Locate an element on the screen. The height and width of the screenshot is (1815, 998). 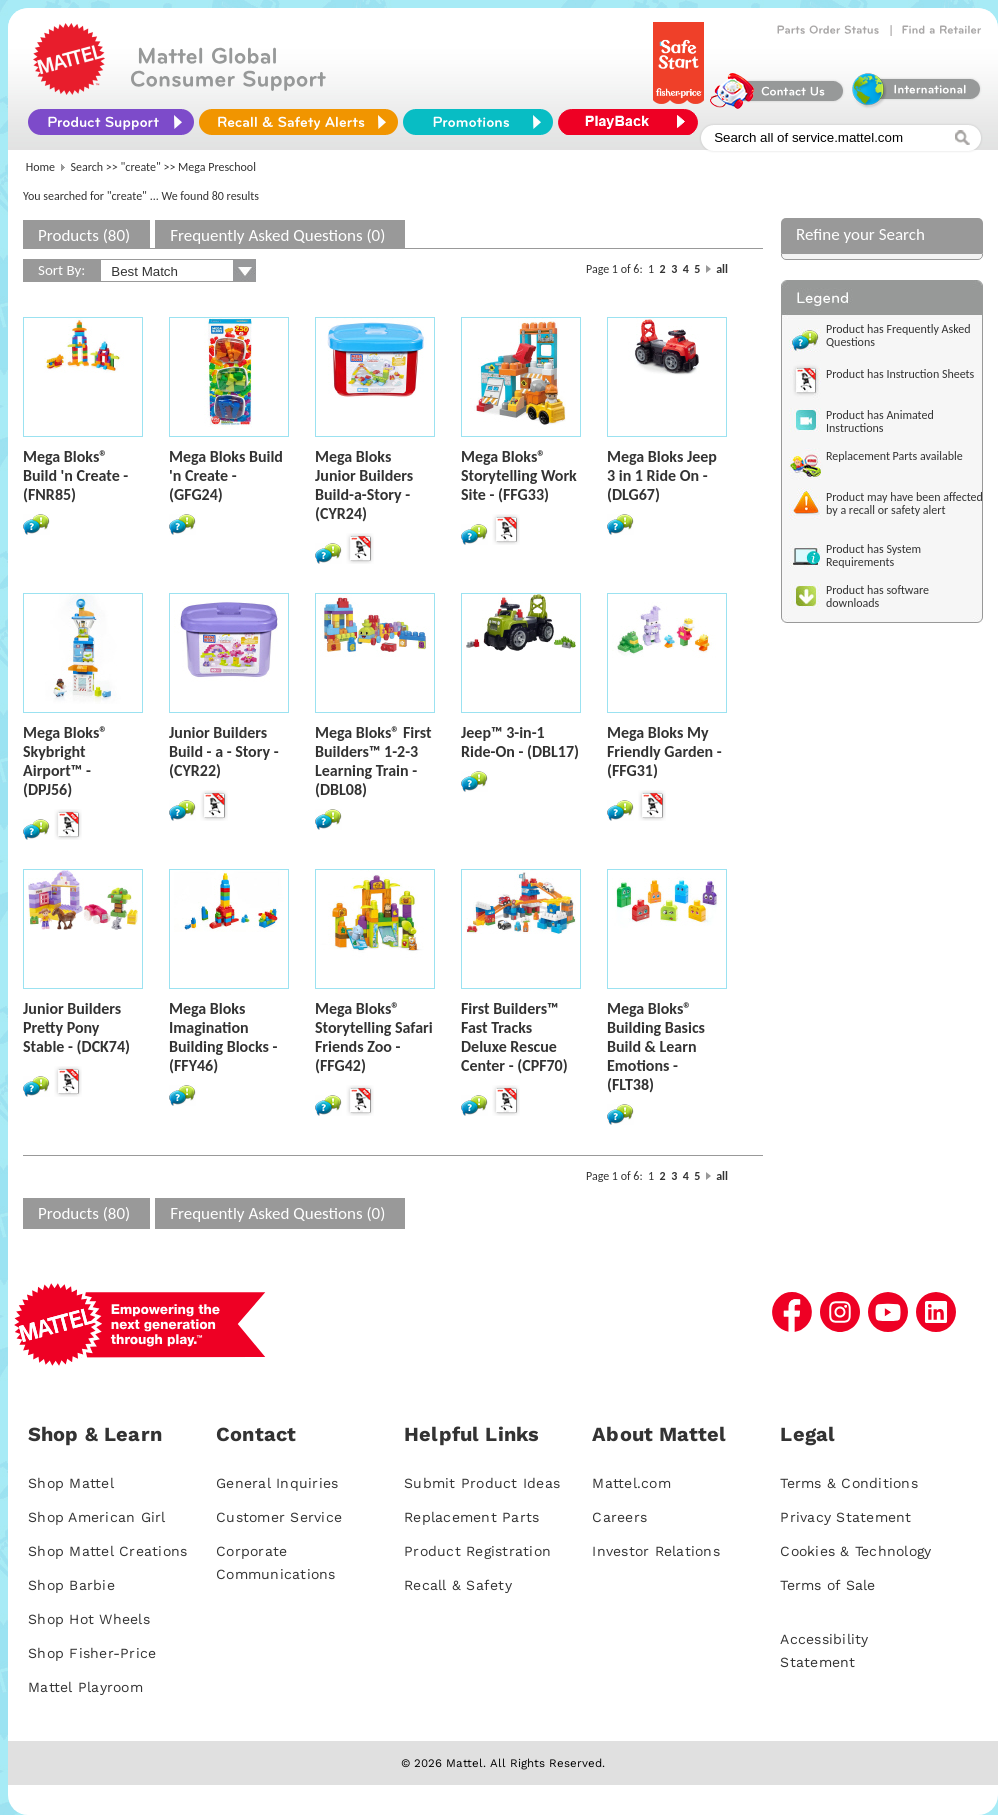
Product has Frequently Asked Questions is located at coordinates (898, 335).